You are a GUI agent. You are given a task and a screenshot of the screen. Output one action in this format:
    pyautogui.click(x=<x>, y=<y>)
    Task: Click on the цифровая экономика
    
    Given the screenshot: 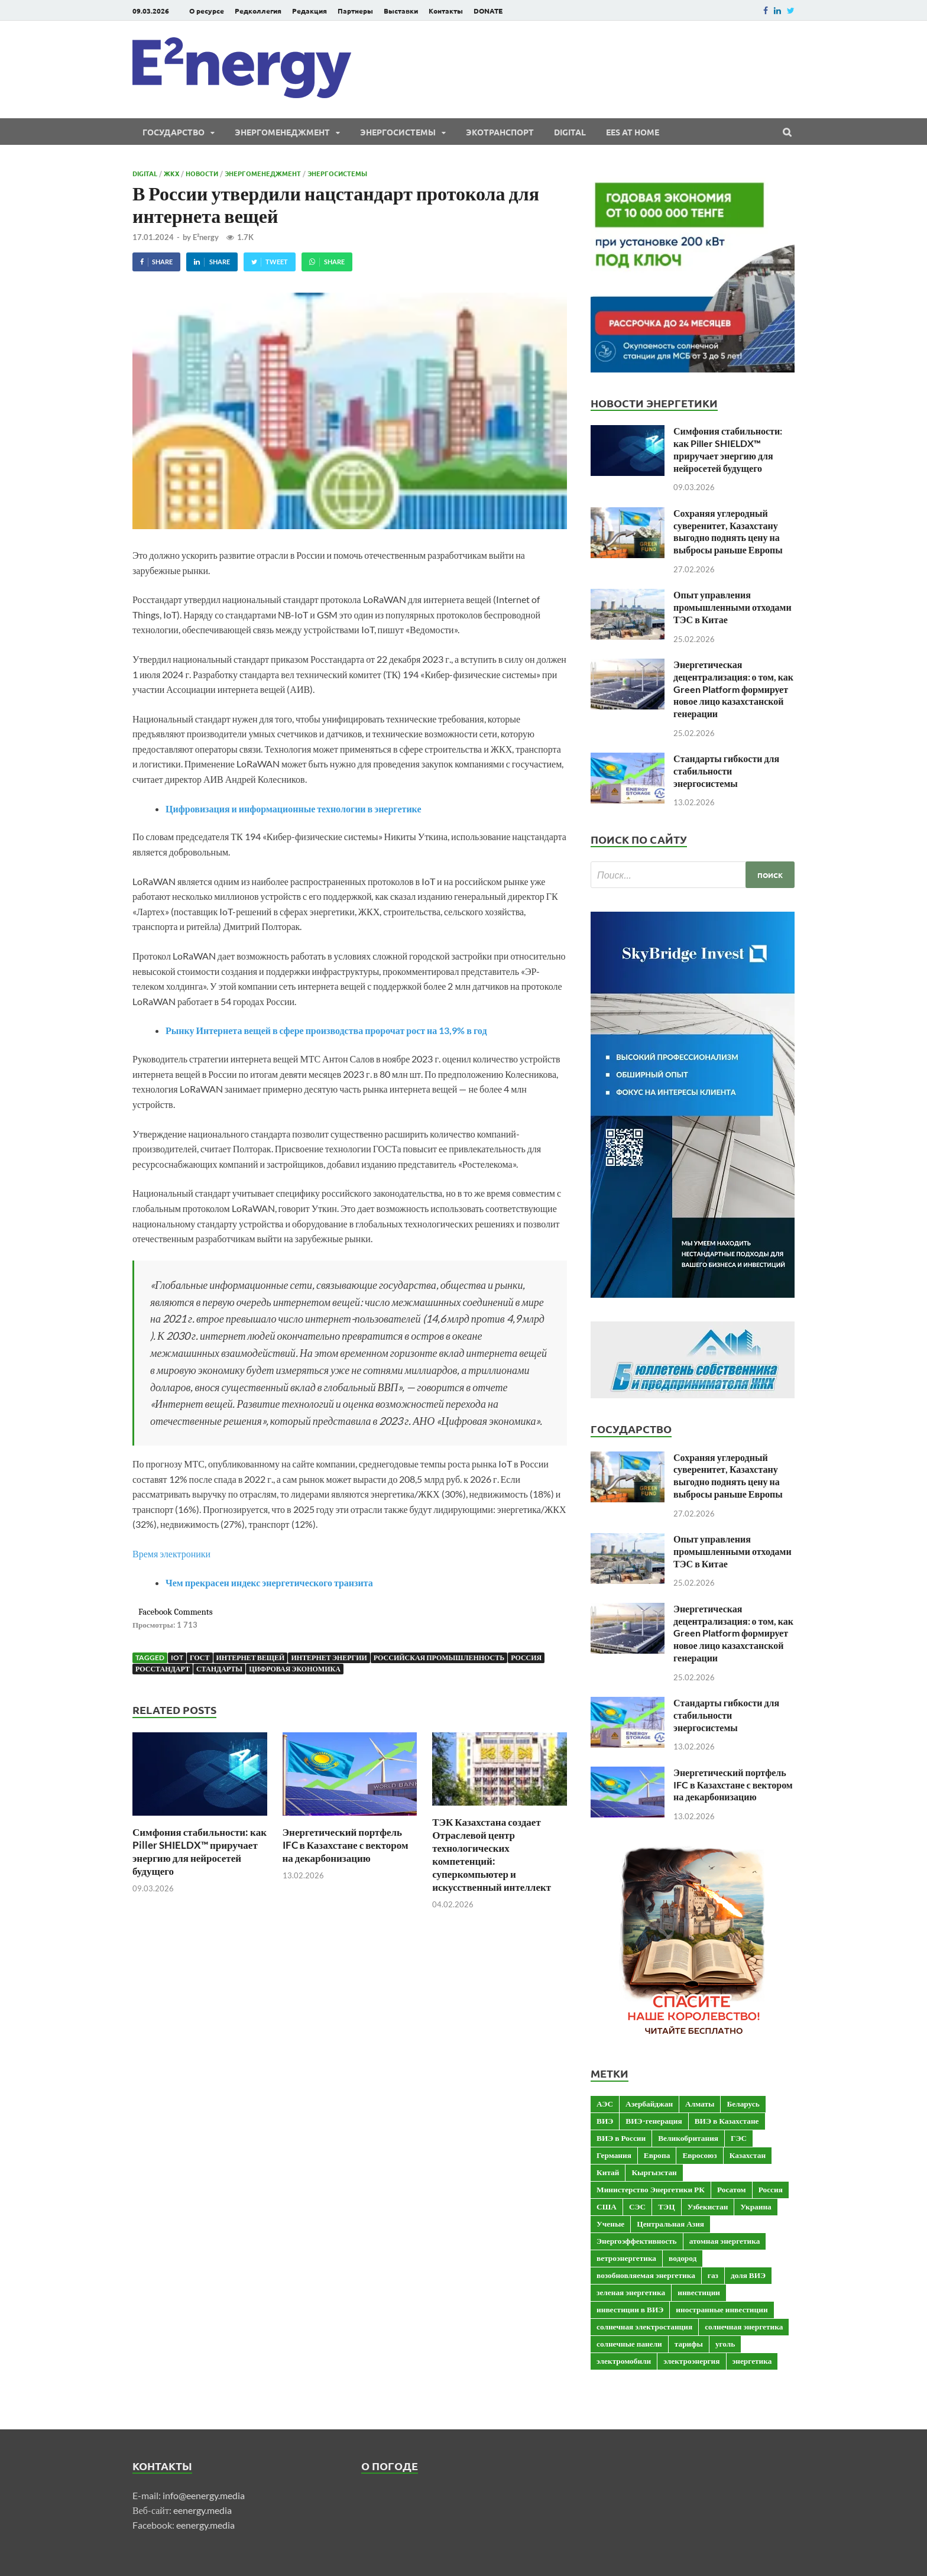 What is the action you would take?
    pyautogui.click(x=295, y=1668)
    